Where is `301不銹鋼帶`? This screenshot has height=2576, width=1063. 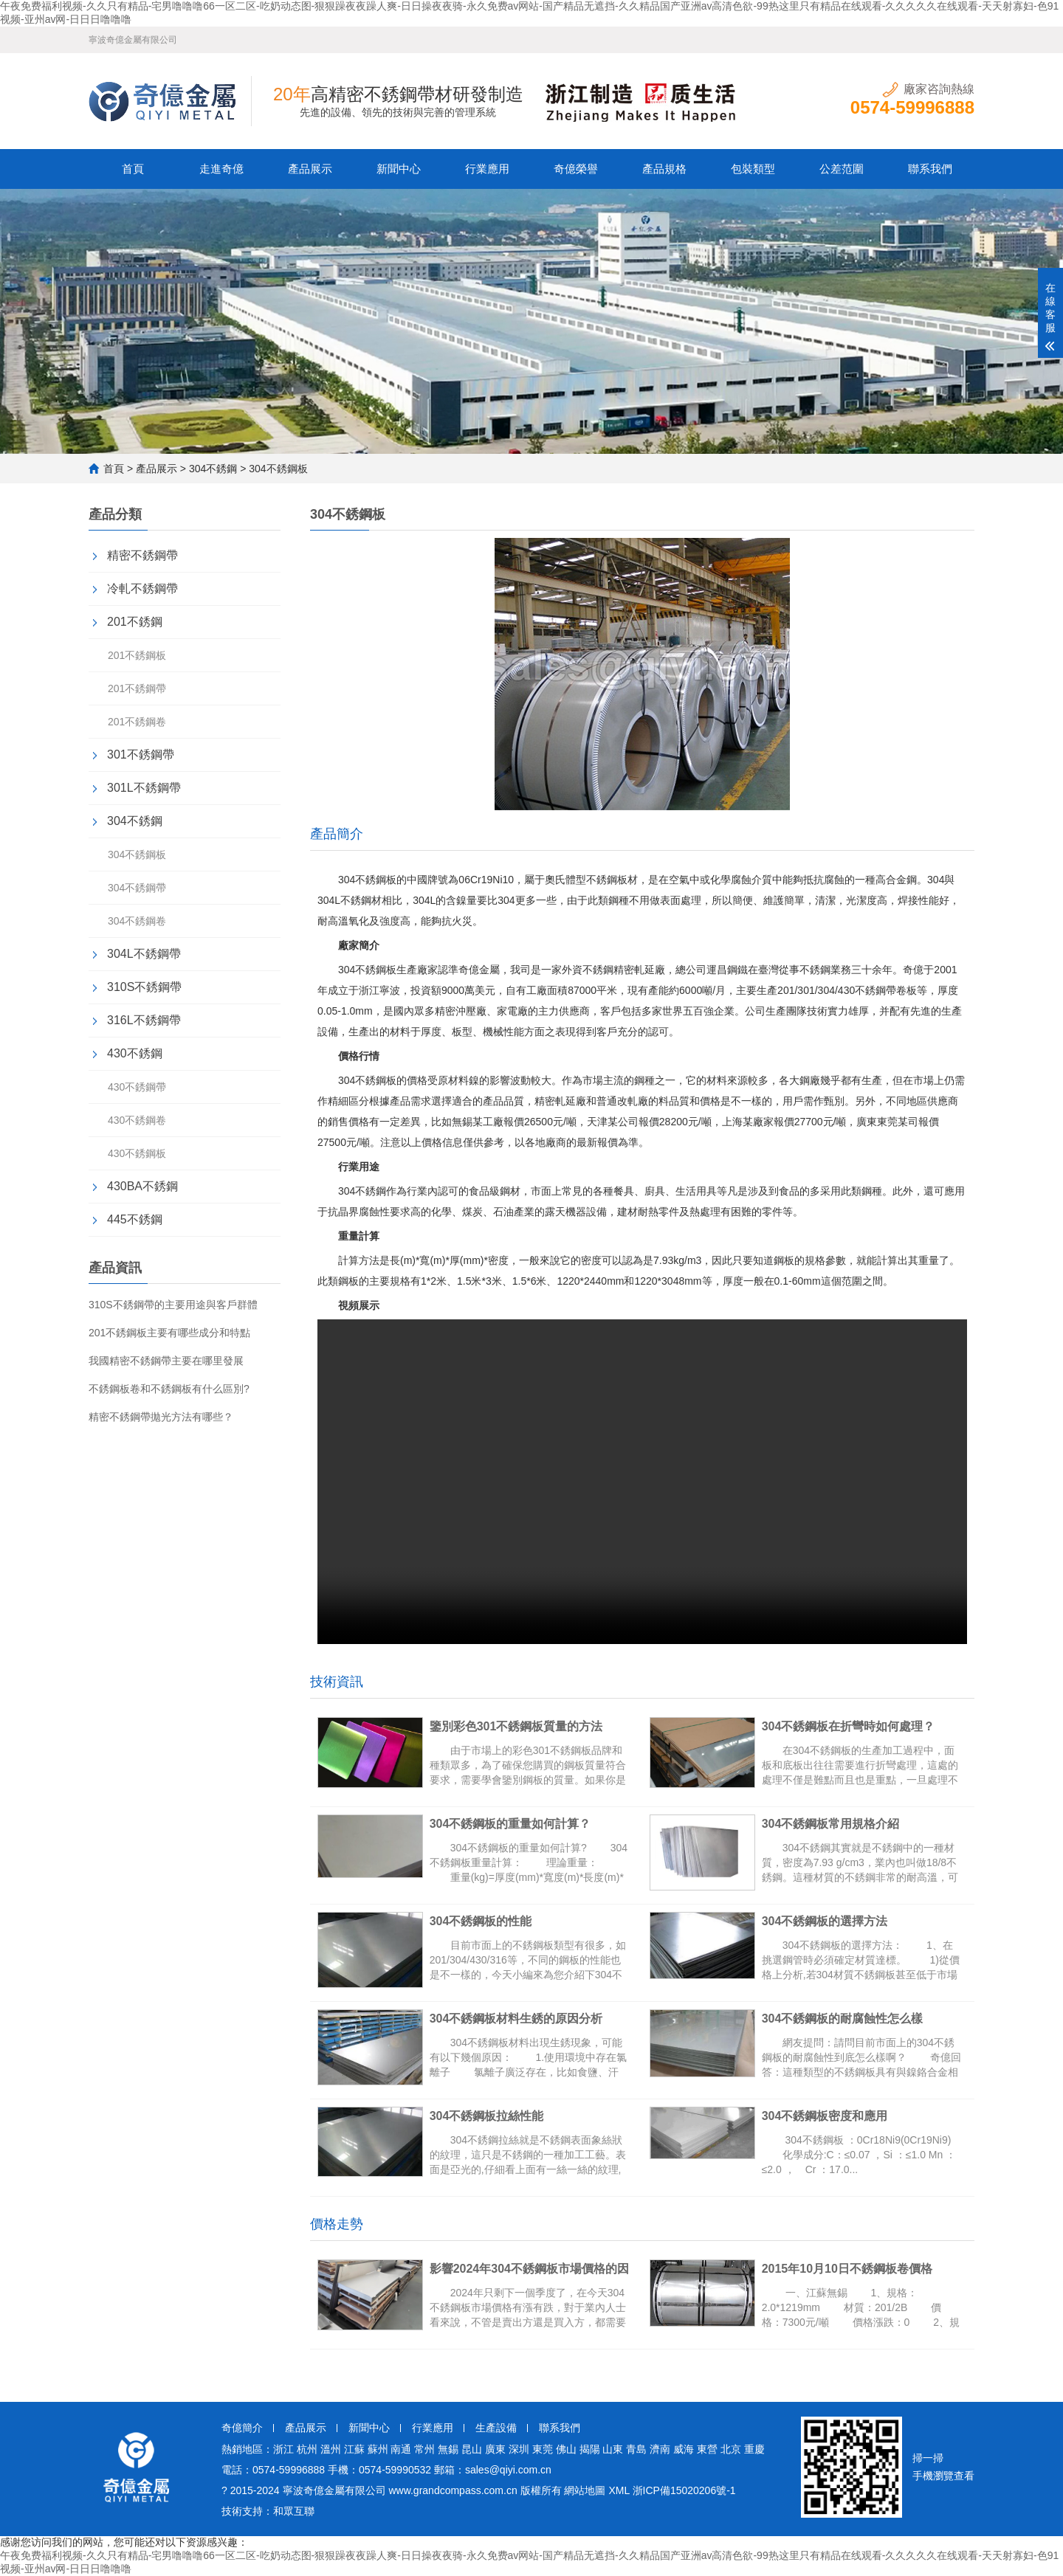
301不銹鋼帶 is located at coordinates (140, 754).